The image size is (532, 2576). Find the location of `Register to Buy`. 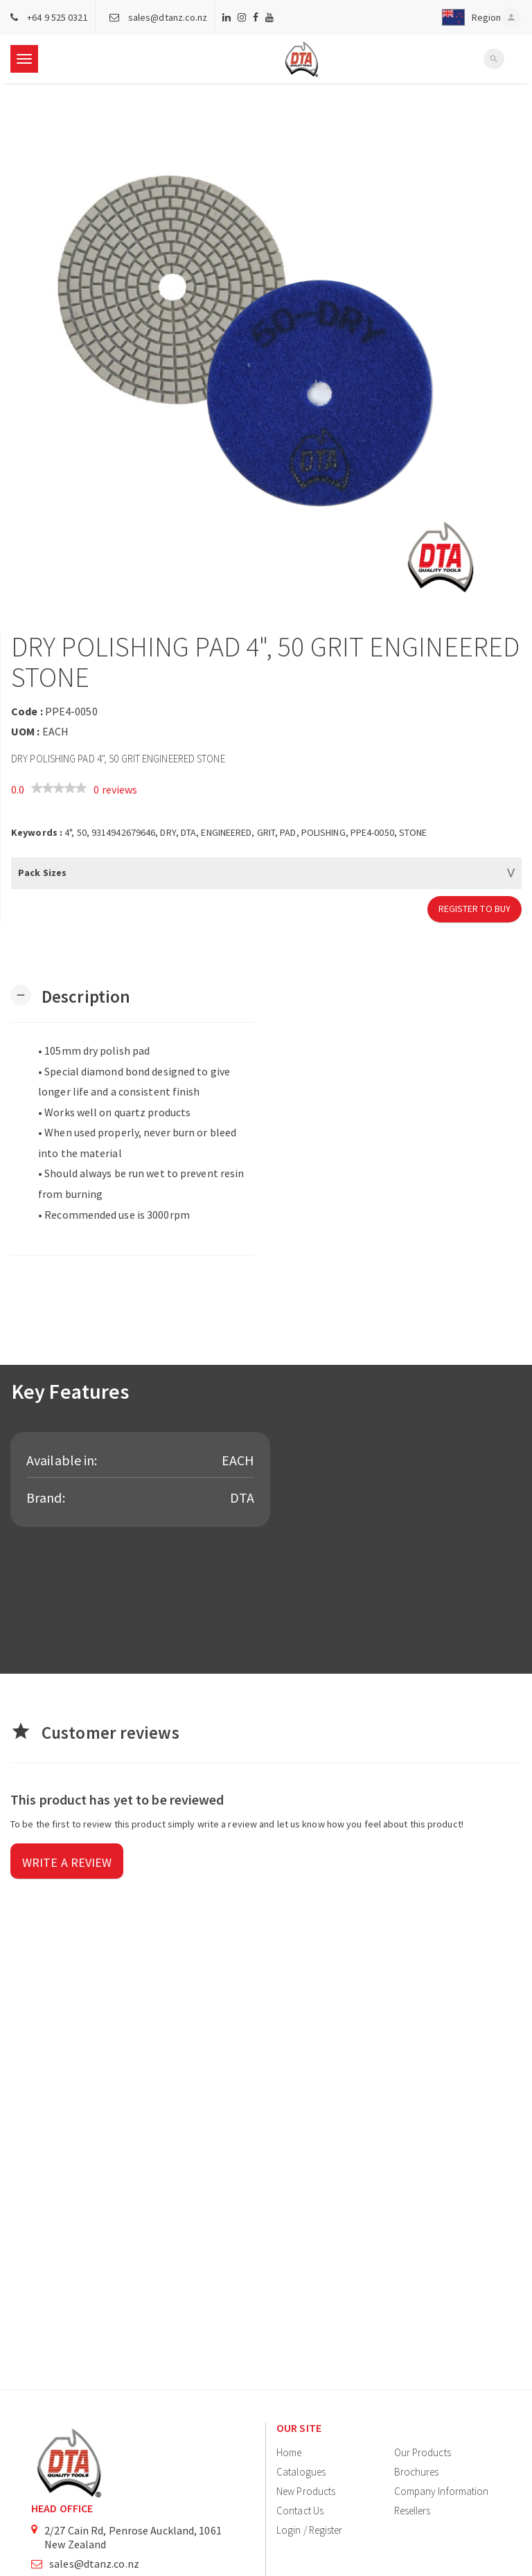

Register to Buy is located at coordinates (474, 908).